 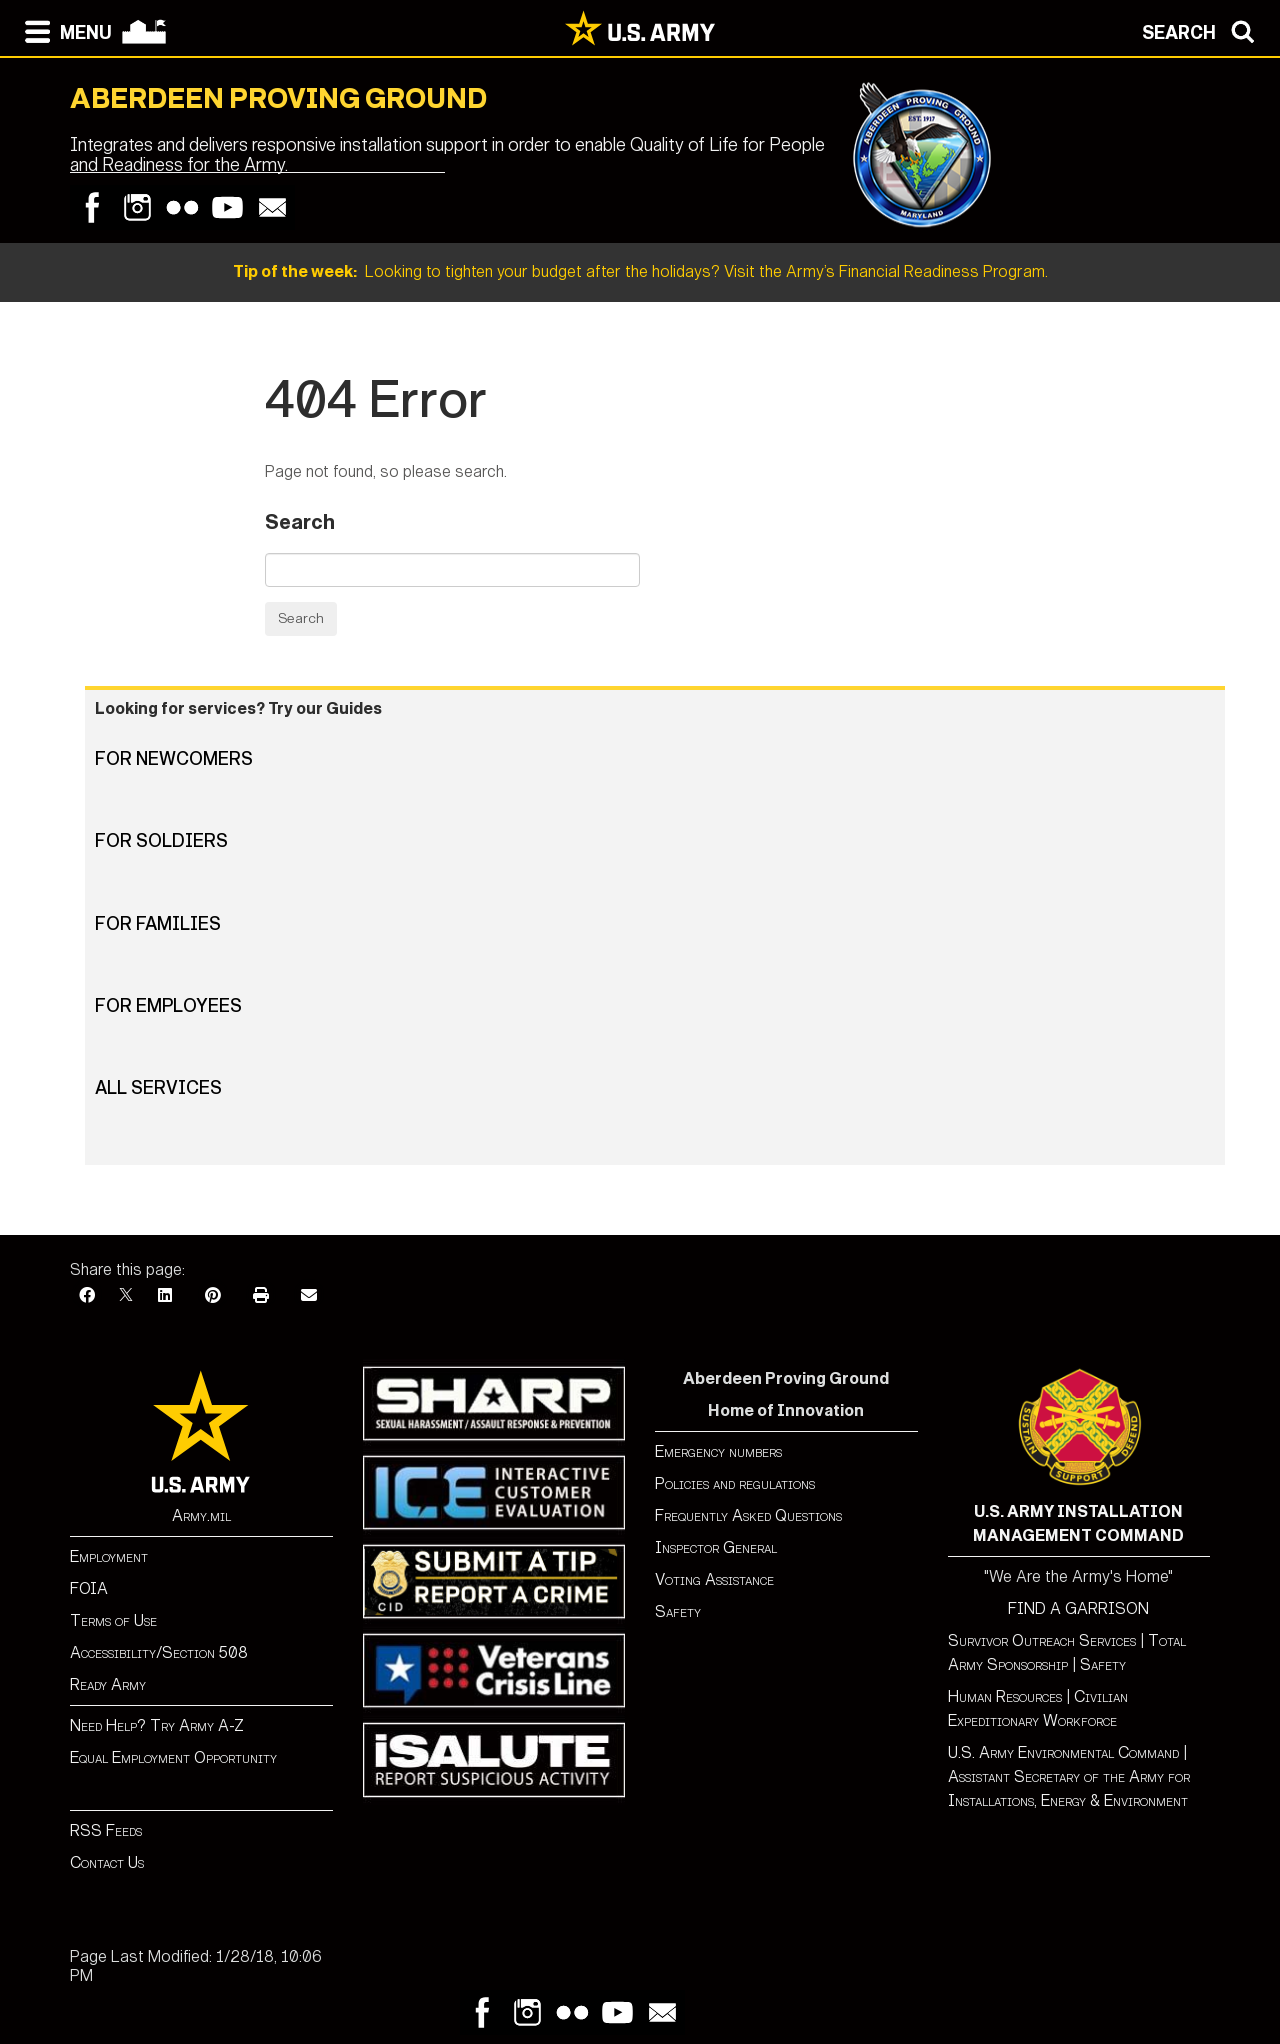 What do you see at coordinates (173, 1757) in the screenshot?
I see `Equal Employment Opportunity` at bounding box center [173, 1757].